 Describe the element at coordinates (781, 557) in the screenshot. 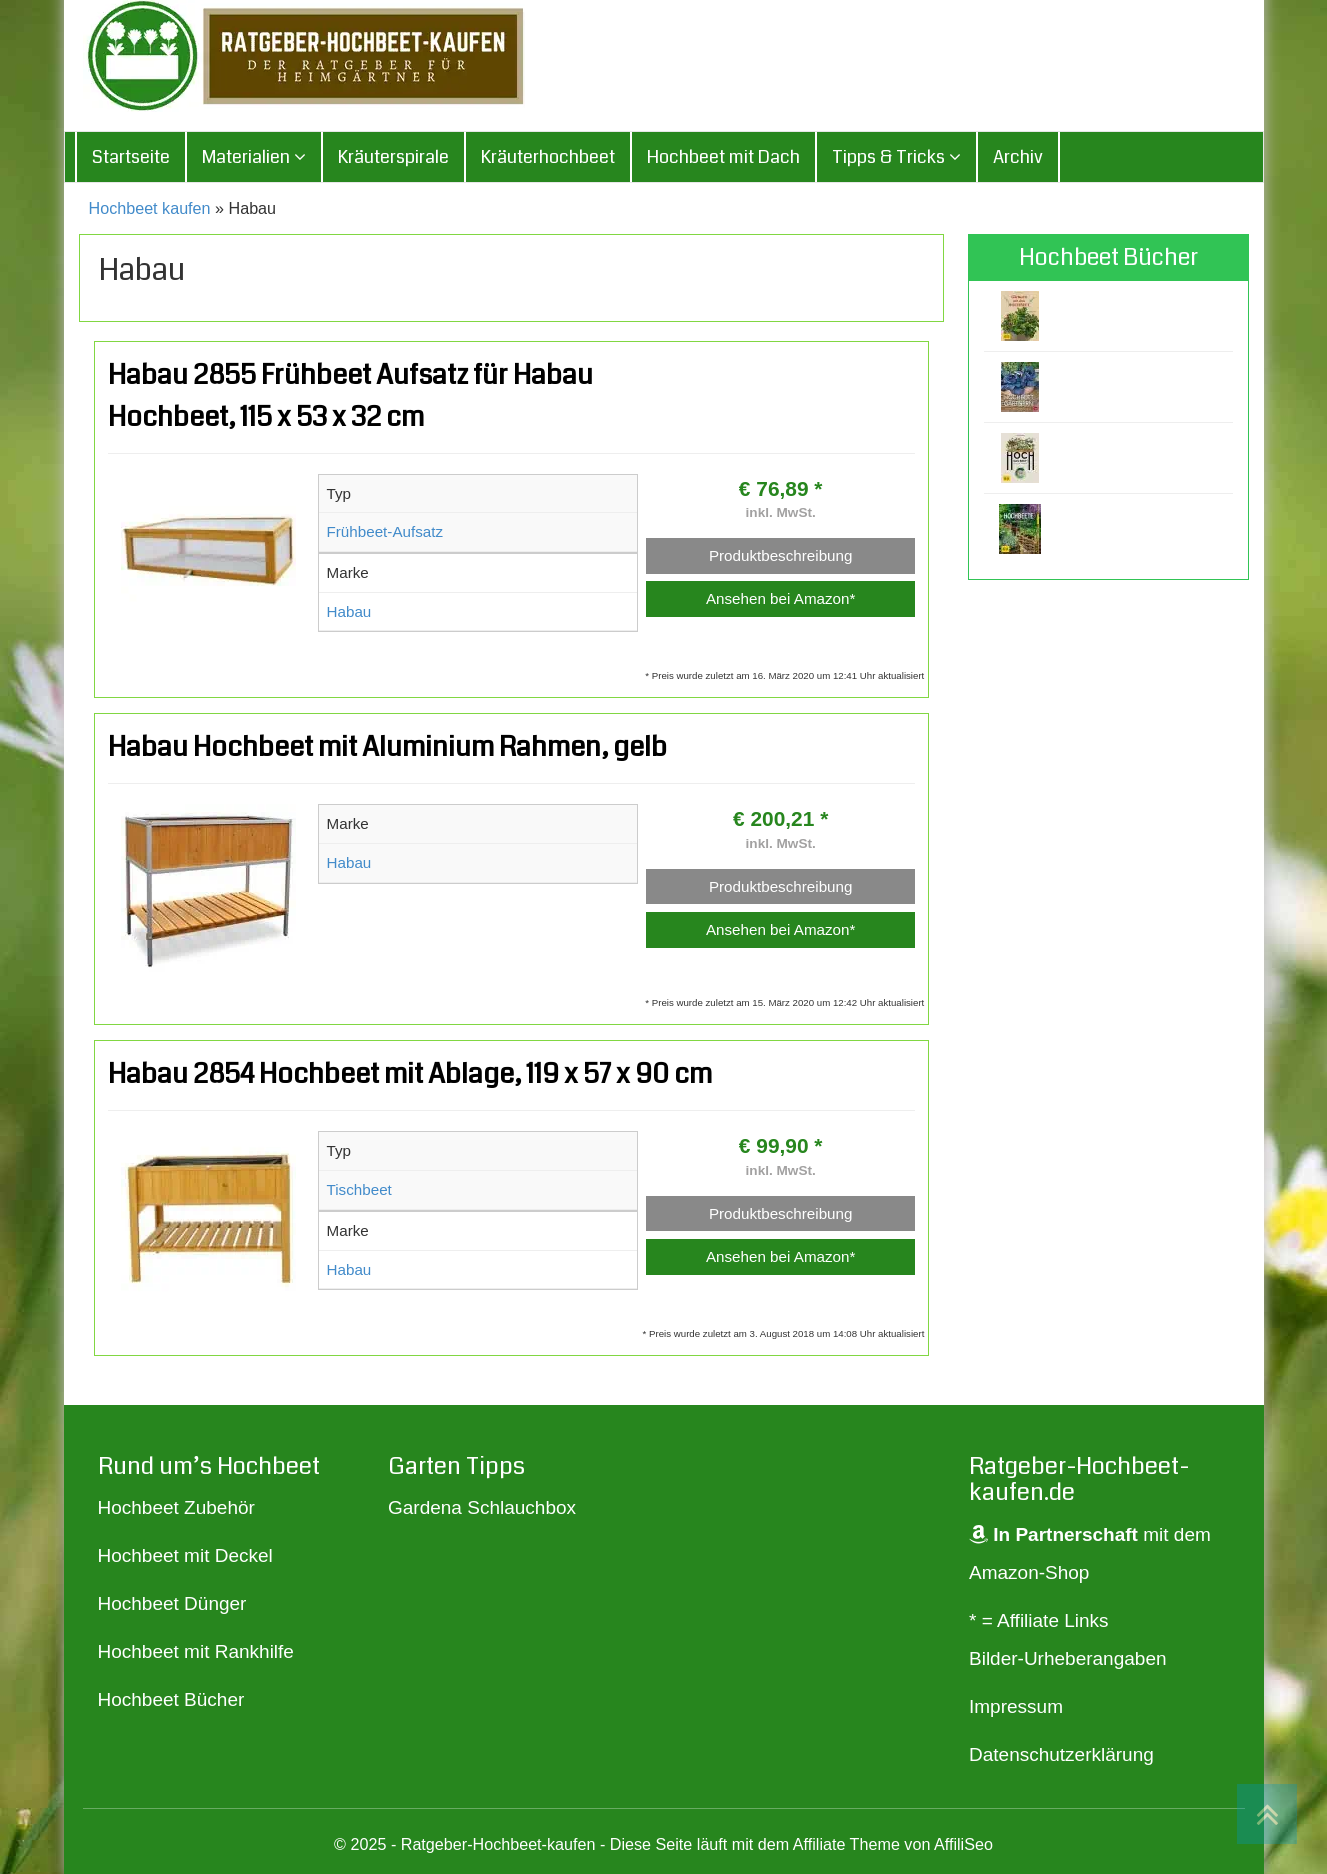

I see `Produktbeschreibung` at that location.